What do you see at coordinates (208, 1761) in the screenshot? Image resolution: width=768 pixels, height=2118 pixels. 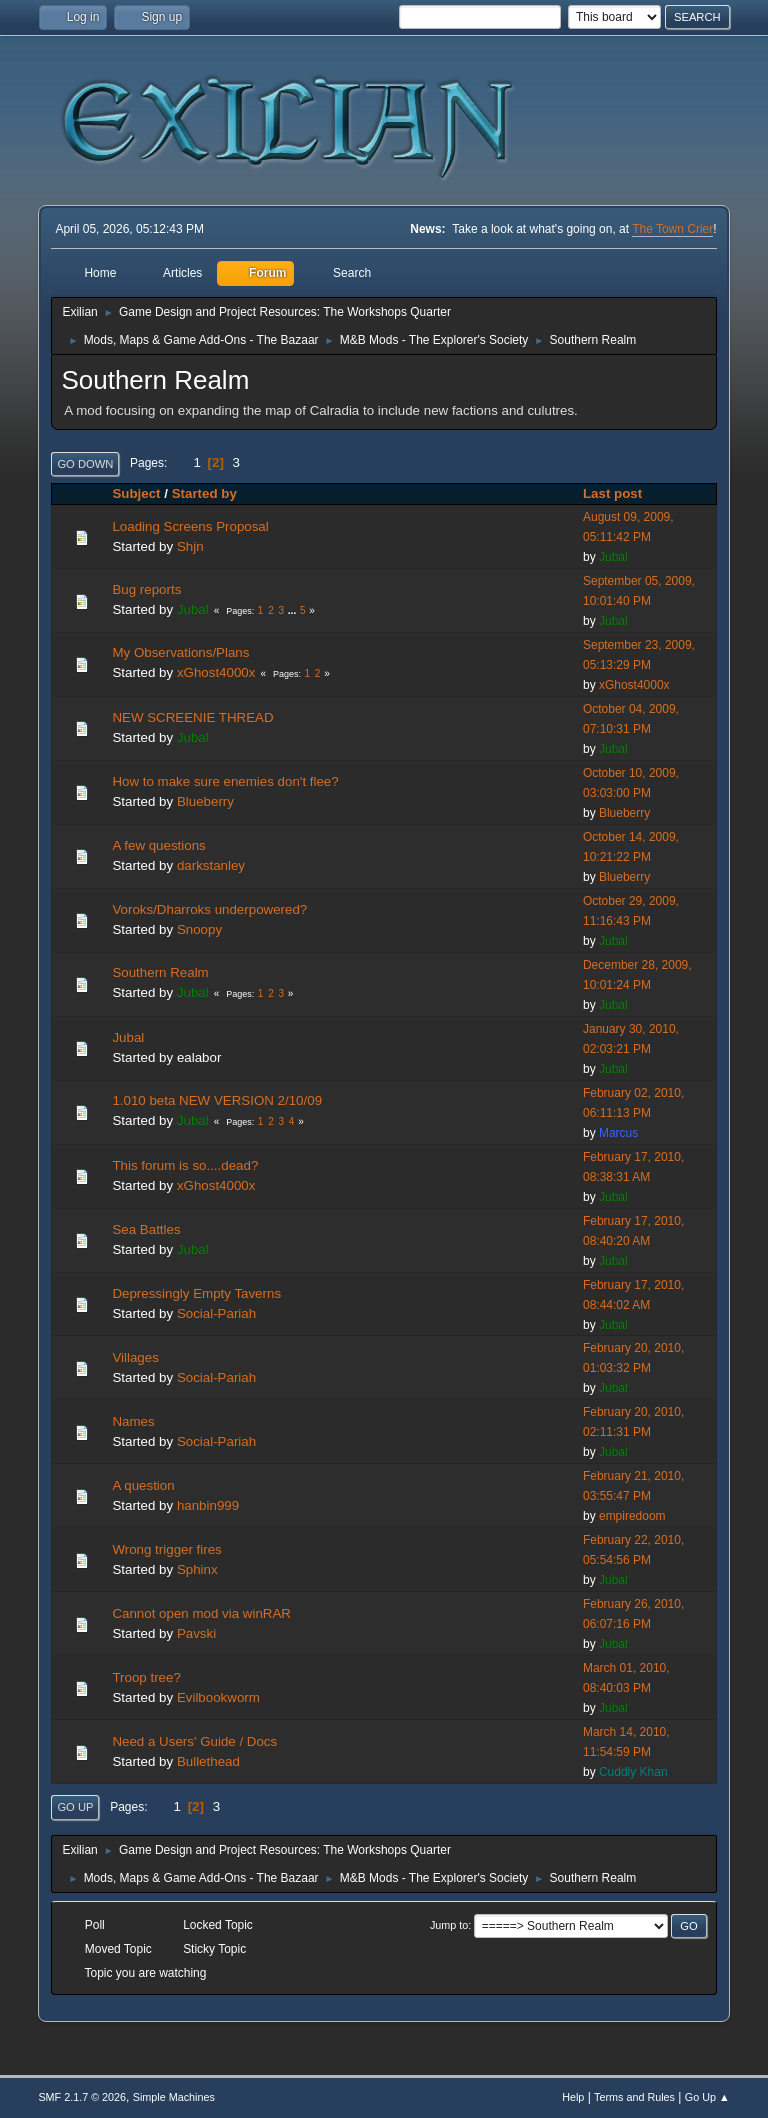 I see `Bullethead` at bounding box center [208, 1761].